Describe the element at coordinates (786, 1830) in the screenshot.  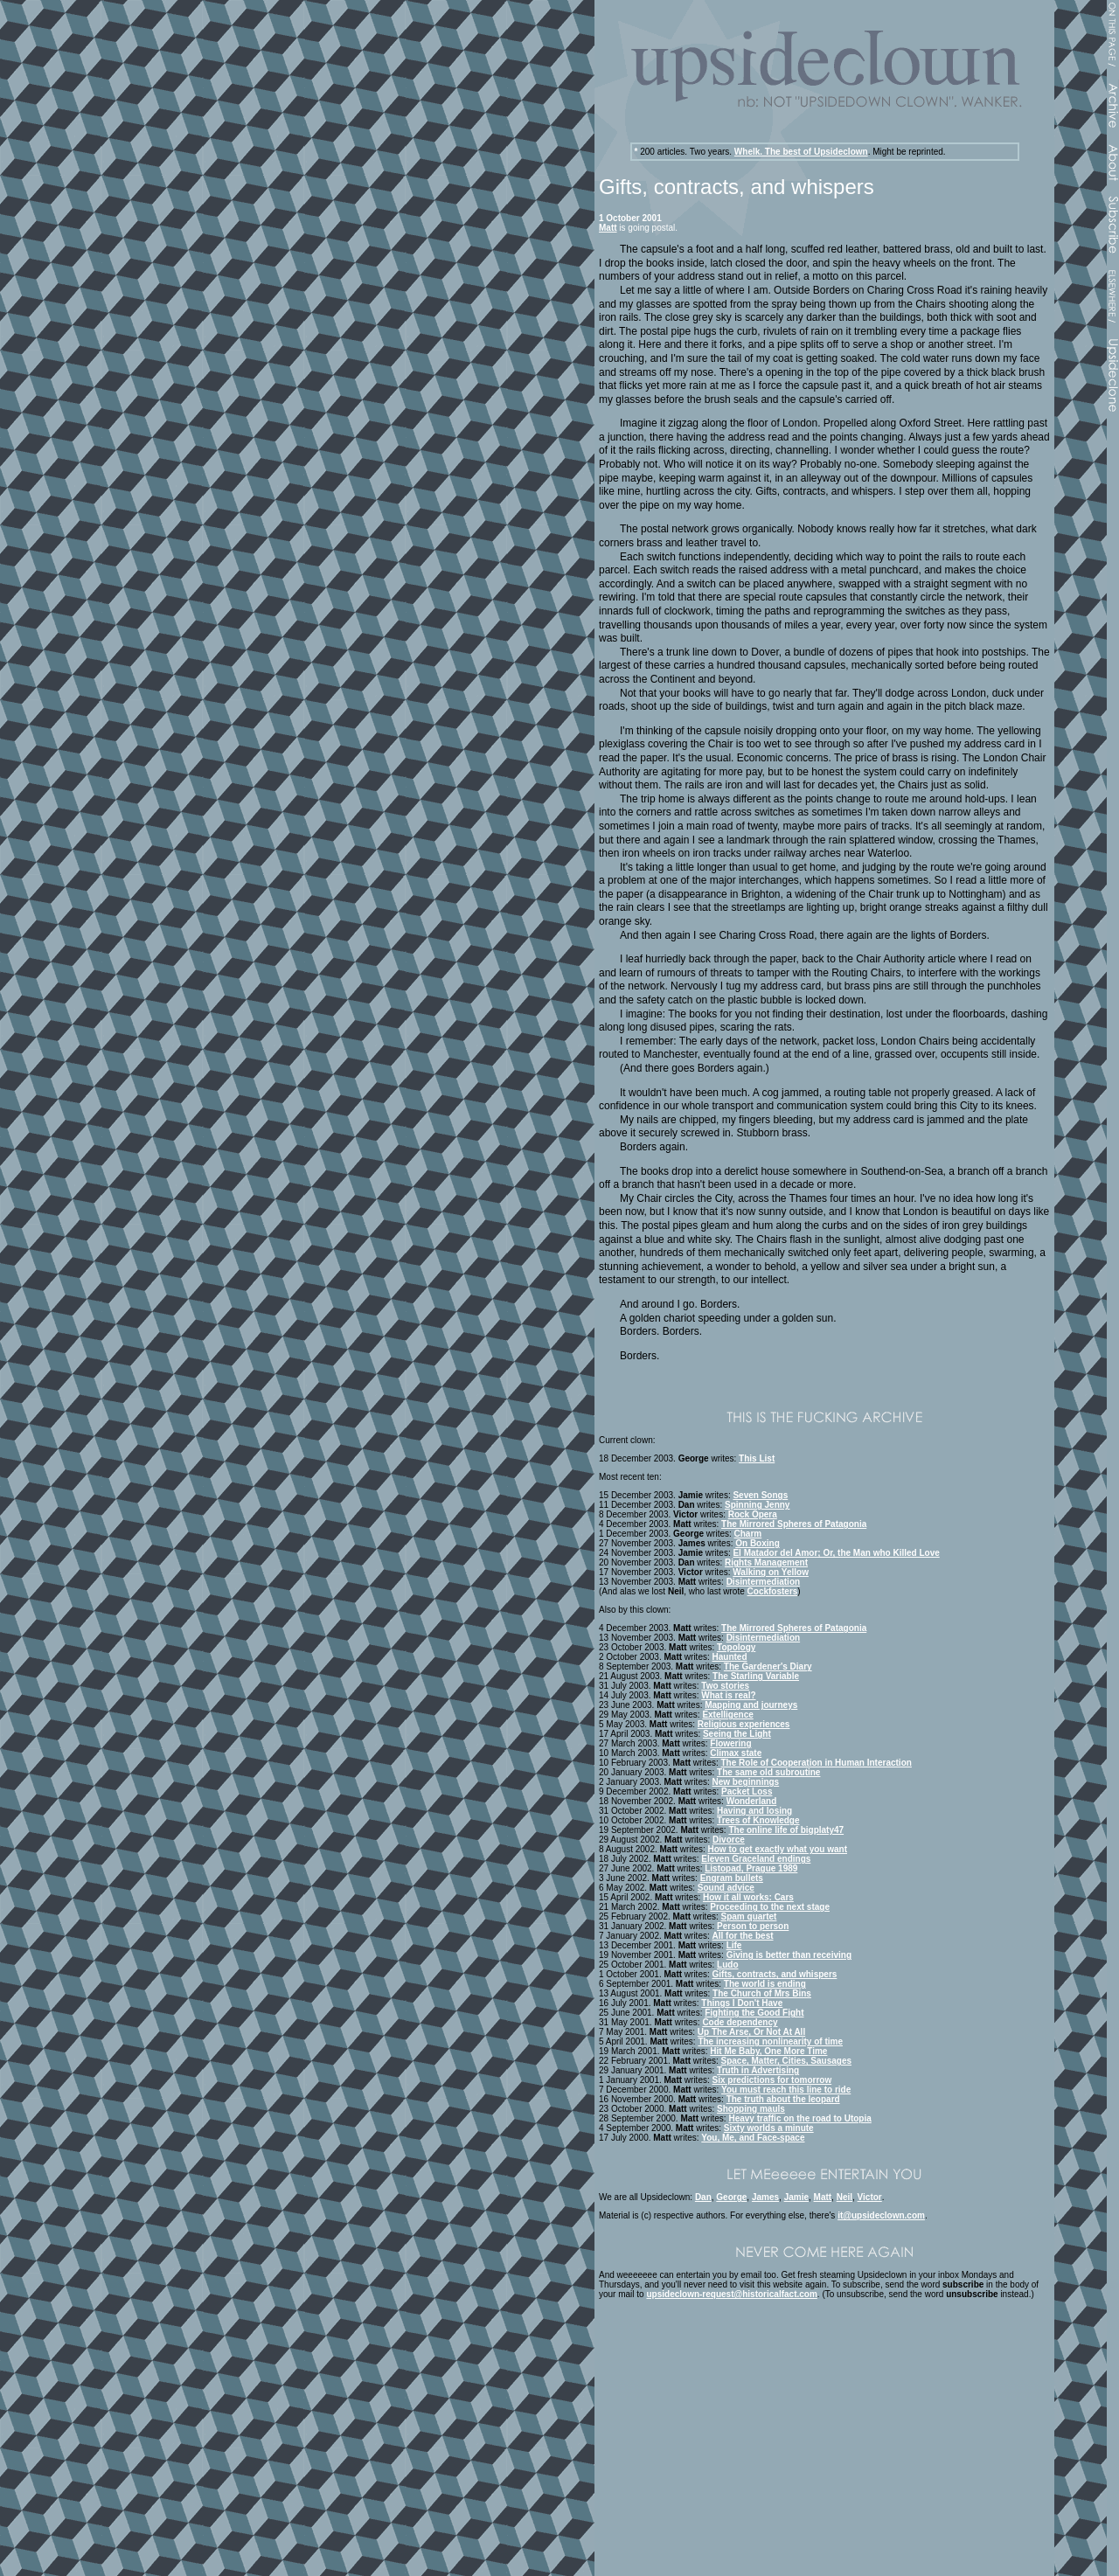
I see `The online life of bigplaty47` at that location.